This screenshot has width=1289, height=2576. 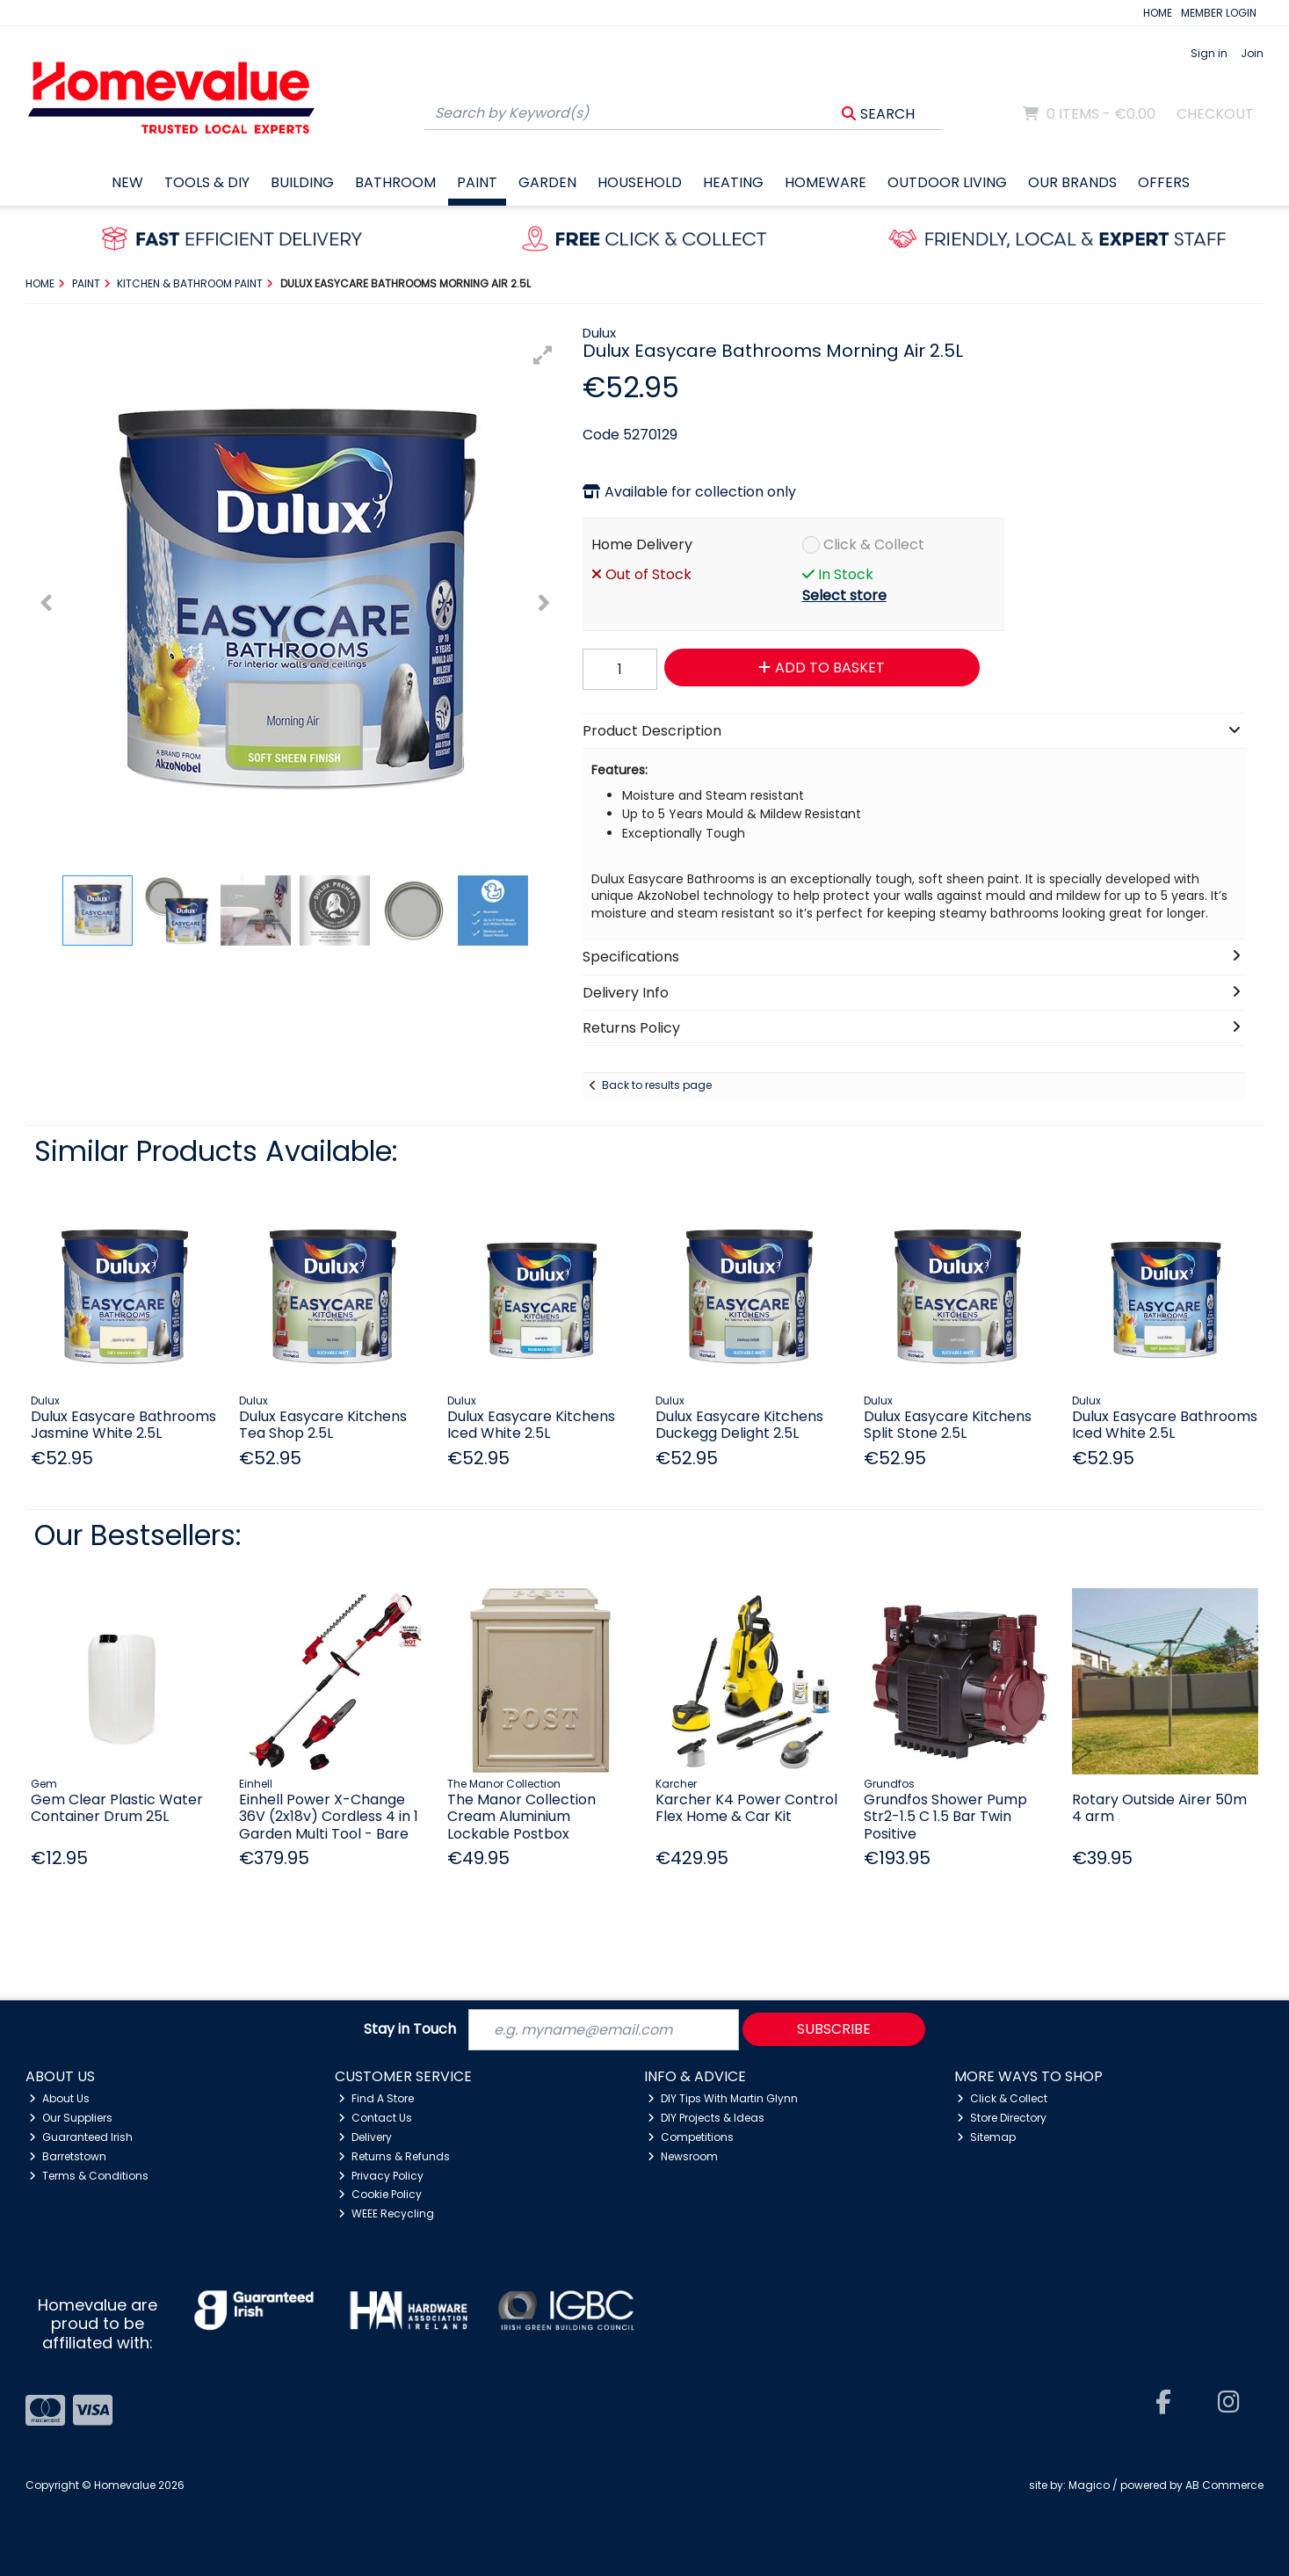 What do you see at coordinates (986, 2137) in the screenshot?
I see `Sitemap` at bounding box center [986, 2137].